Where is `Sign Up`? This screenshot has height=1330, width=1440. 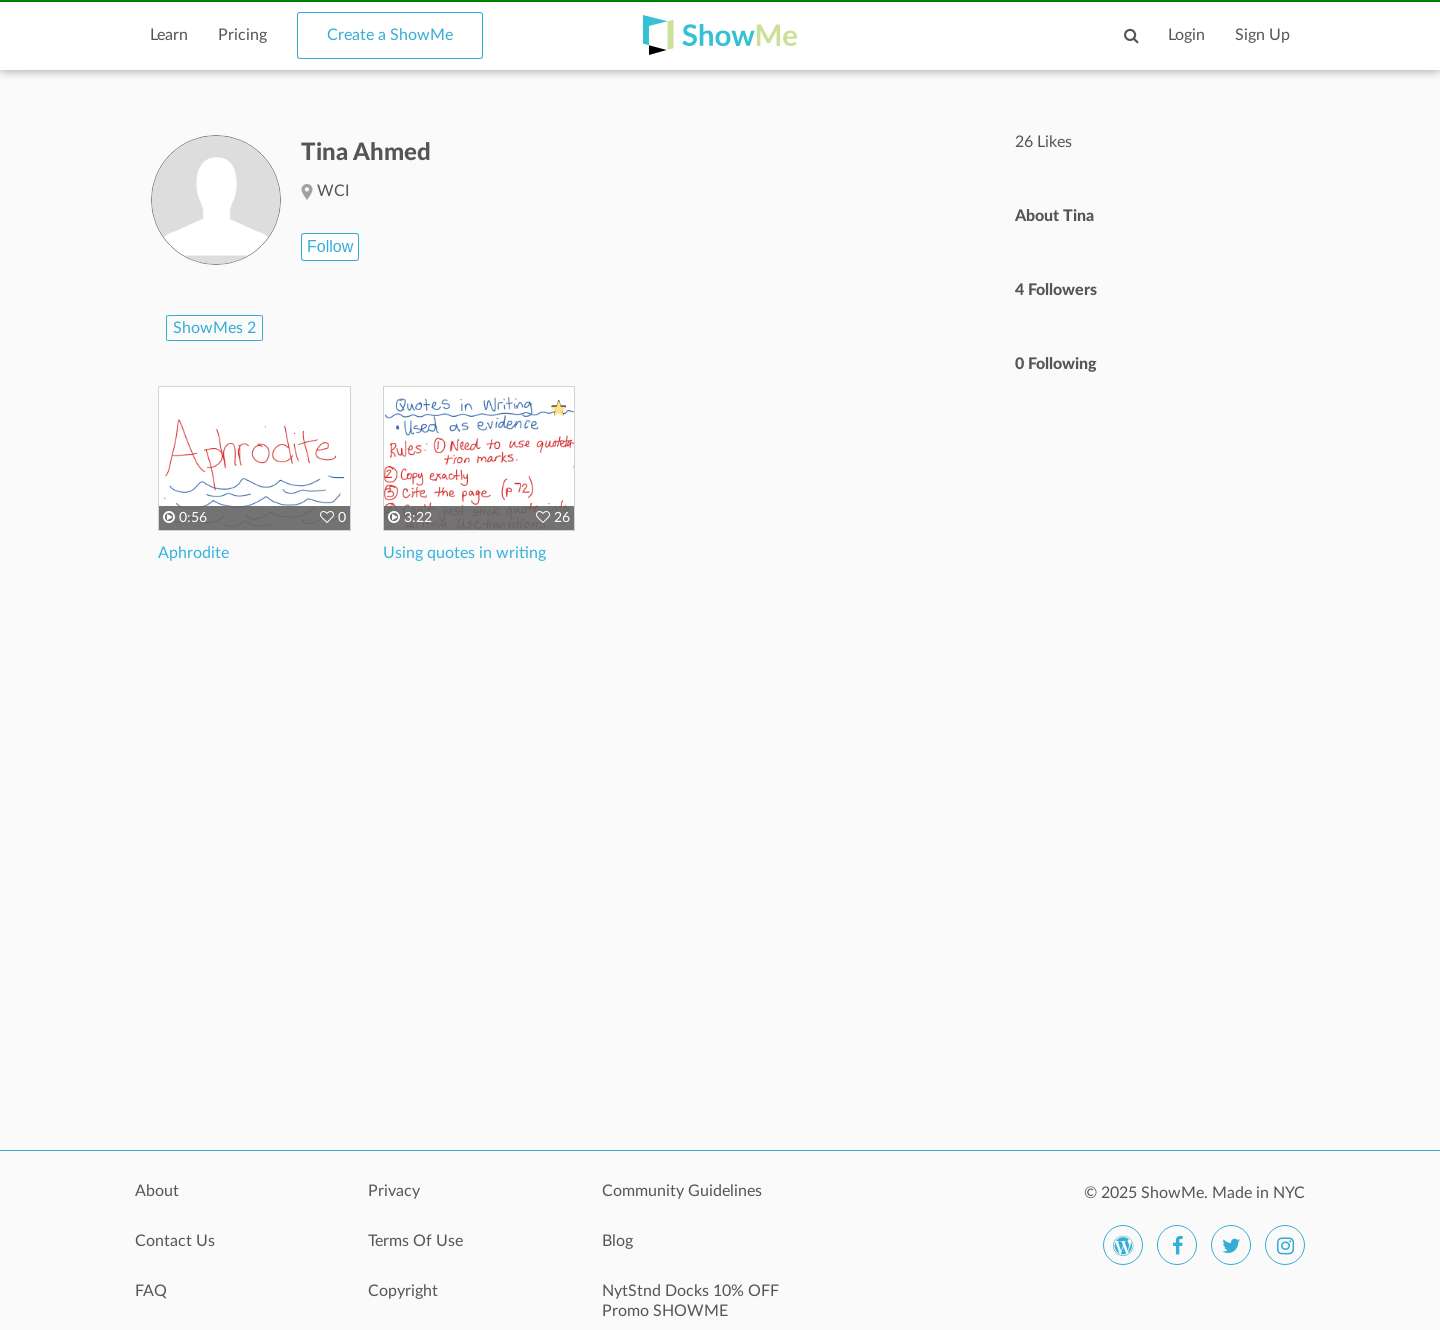 Sign Up is located at coordinates (1262, 35).